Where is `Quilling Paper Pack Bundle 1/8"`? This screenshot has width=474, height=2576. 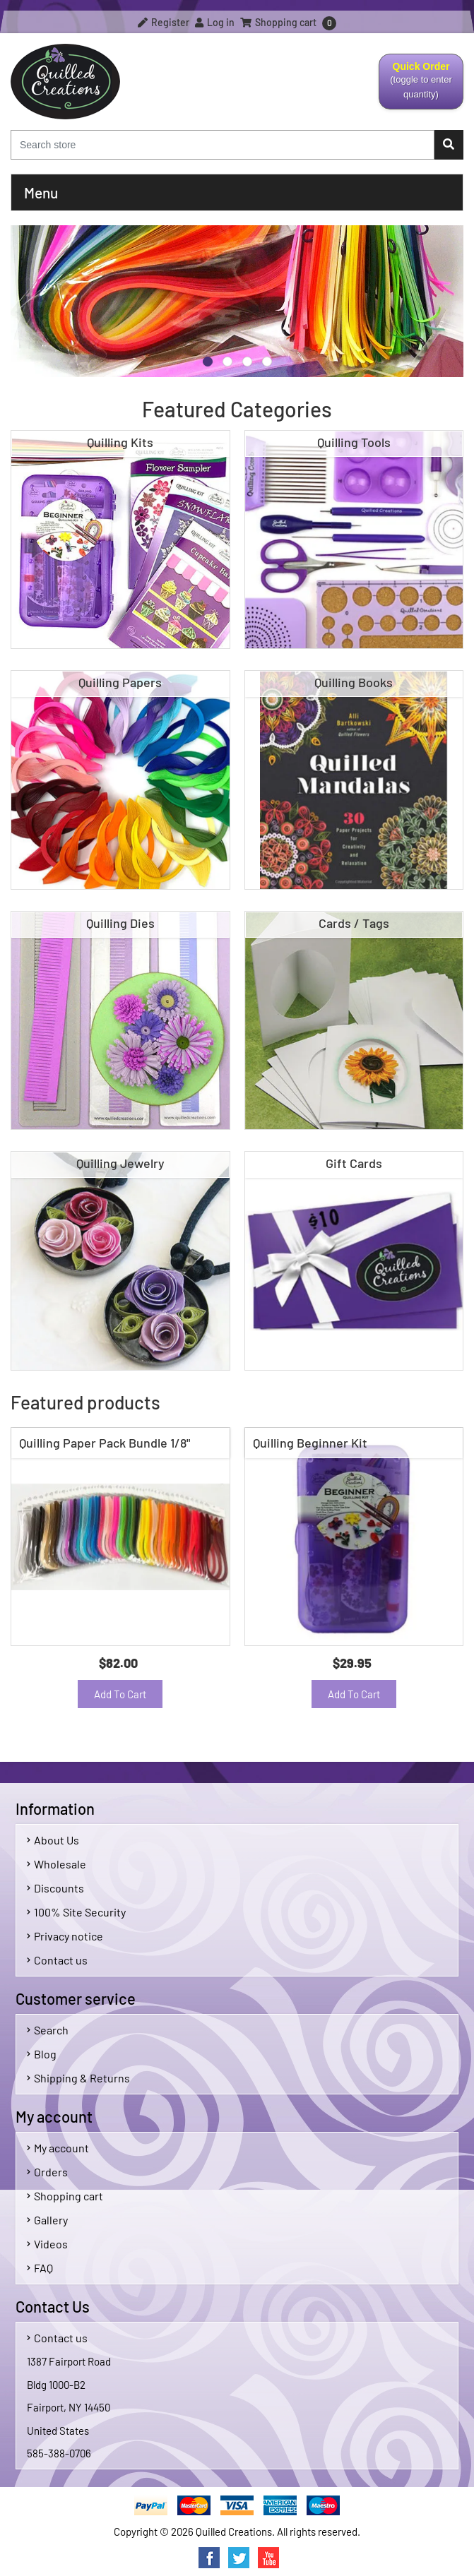 Quilling Paper Pack Bundle 1/8" is located at coordinates (104, 1442).